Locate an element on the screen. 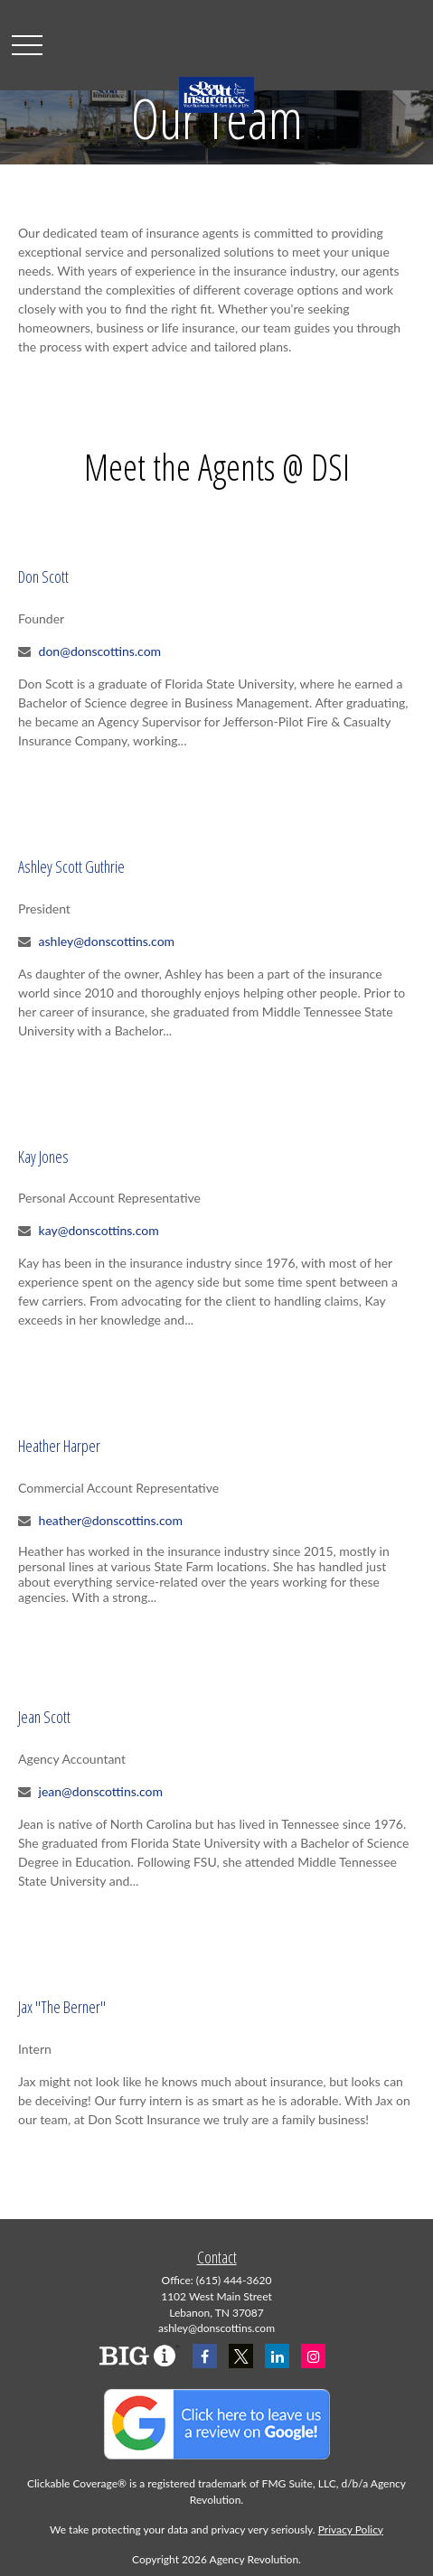 The width and height of the screenshot is (433, 2576). Don Scott is located at coordinates (43, 576).